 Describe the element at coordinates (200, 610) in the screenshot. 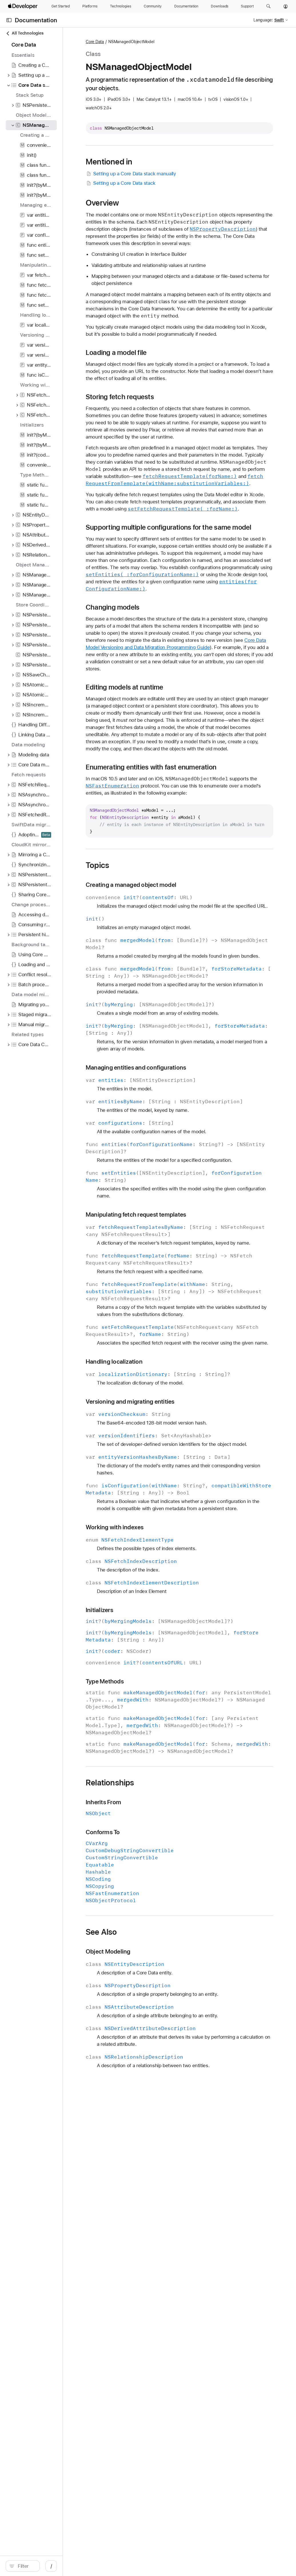

I see `Supporting multiple configurations for the same model` at that location.